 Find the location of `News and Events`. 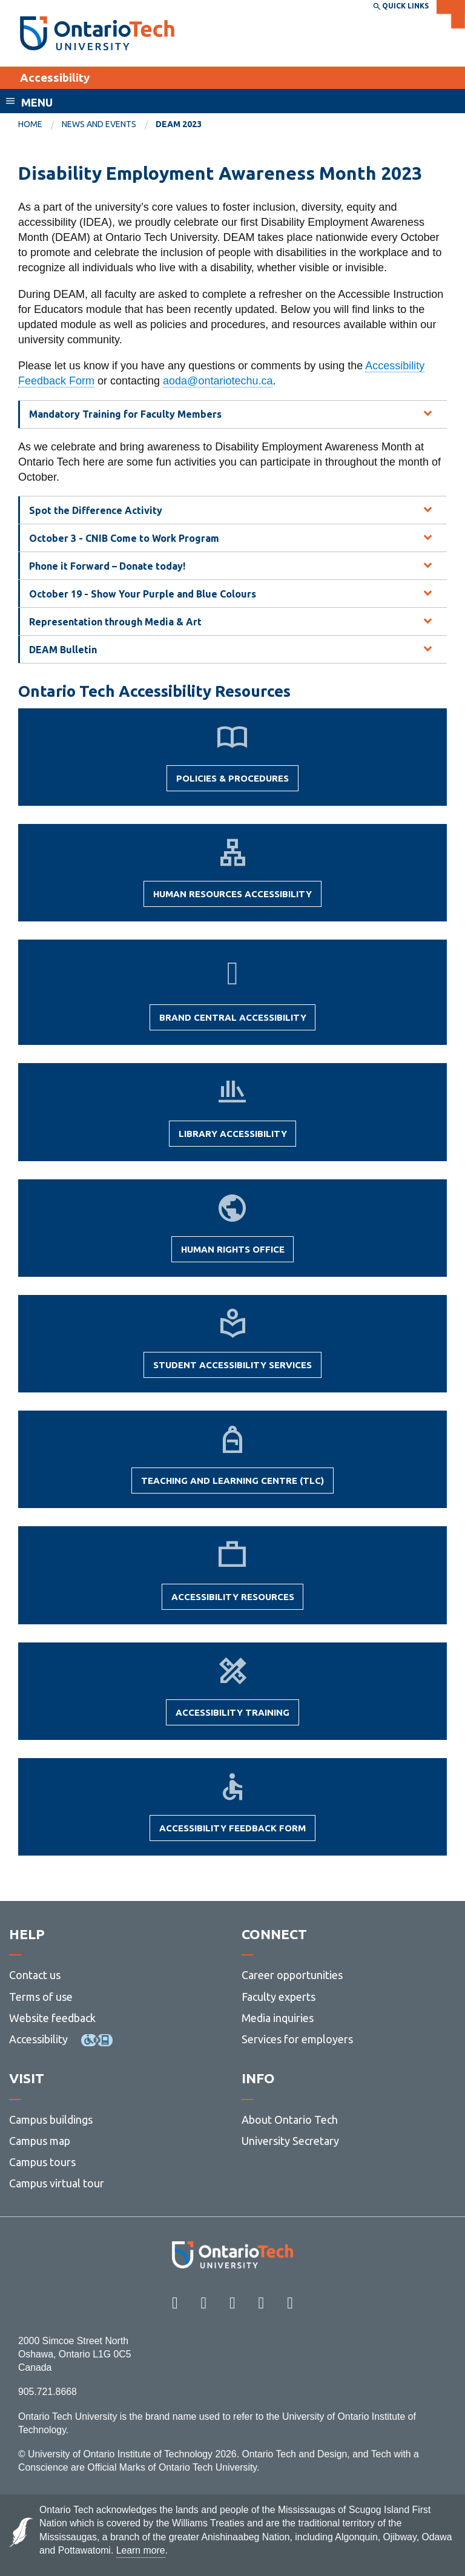

News and Events is located at coordinates (99, 124).